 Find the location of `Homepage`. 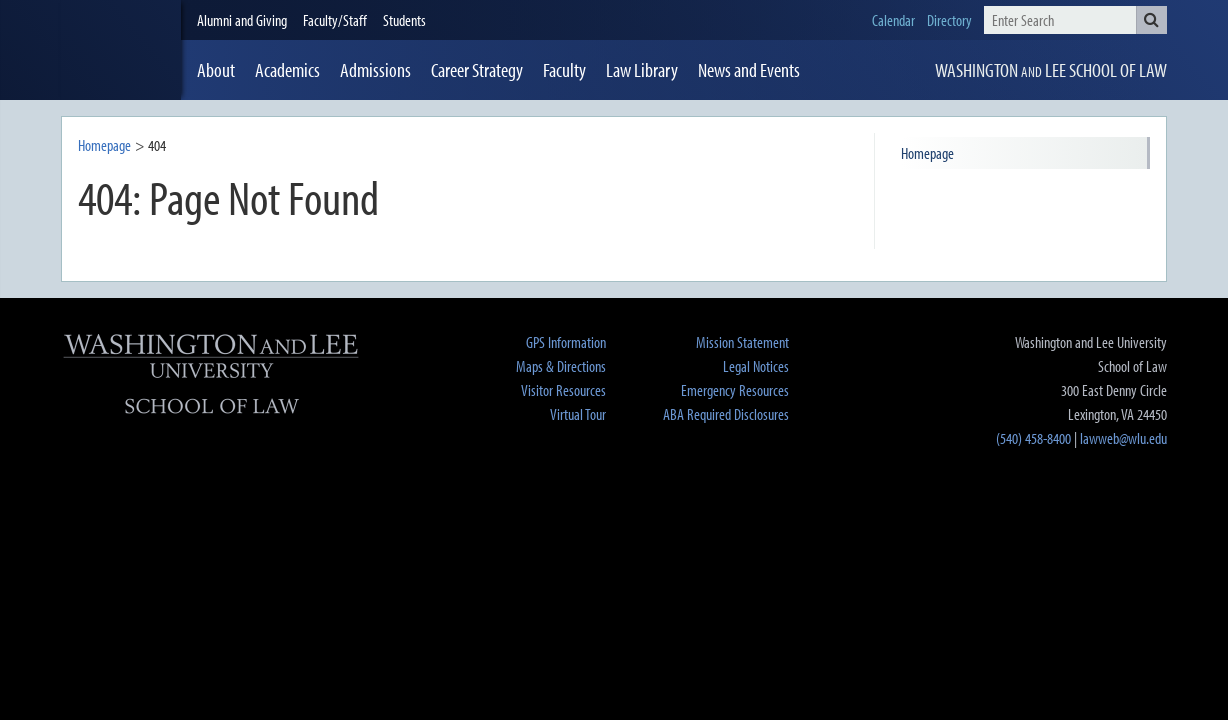

Homepage is located at coordinates (104, 145).